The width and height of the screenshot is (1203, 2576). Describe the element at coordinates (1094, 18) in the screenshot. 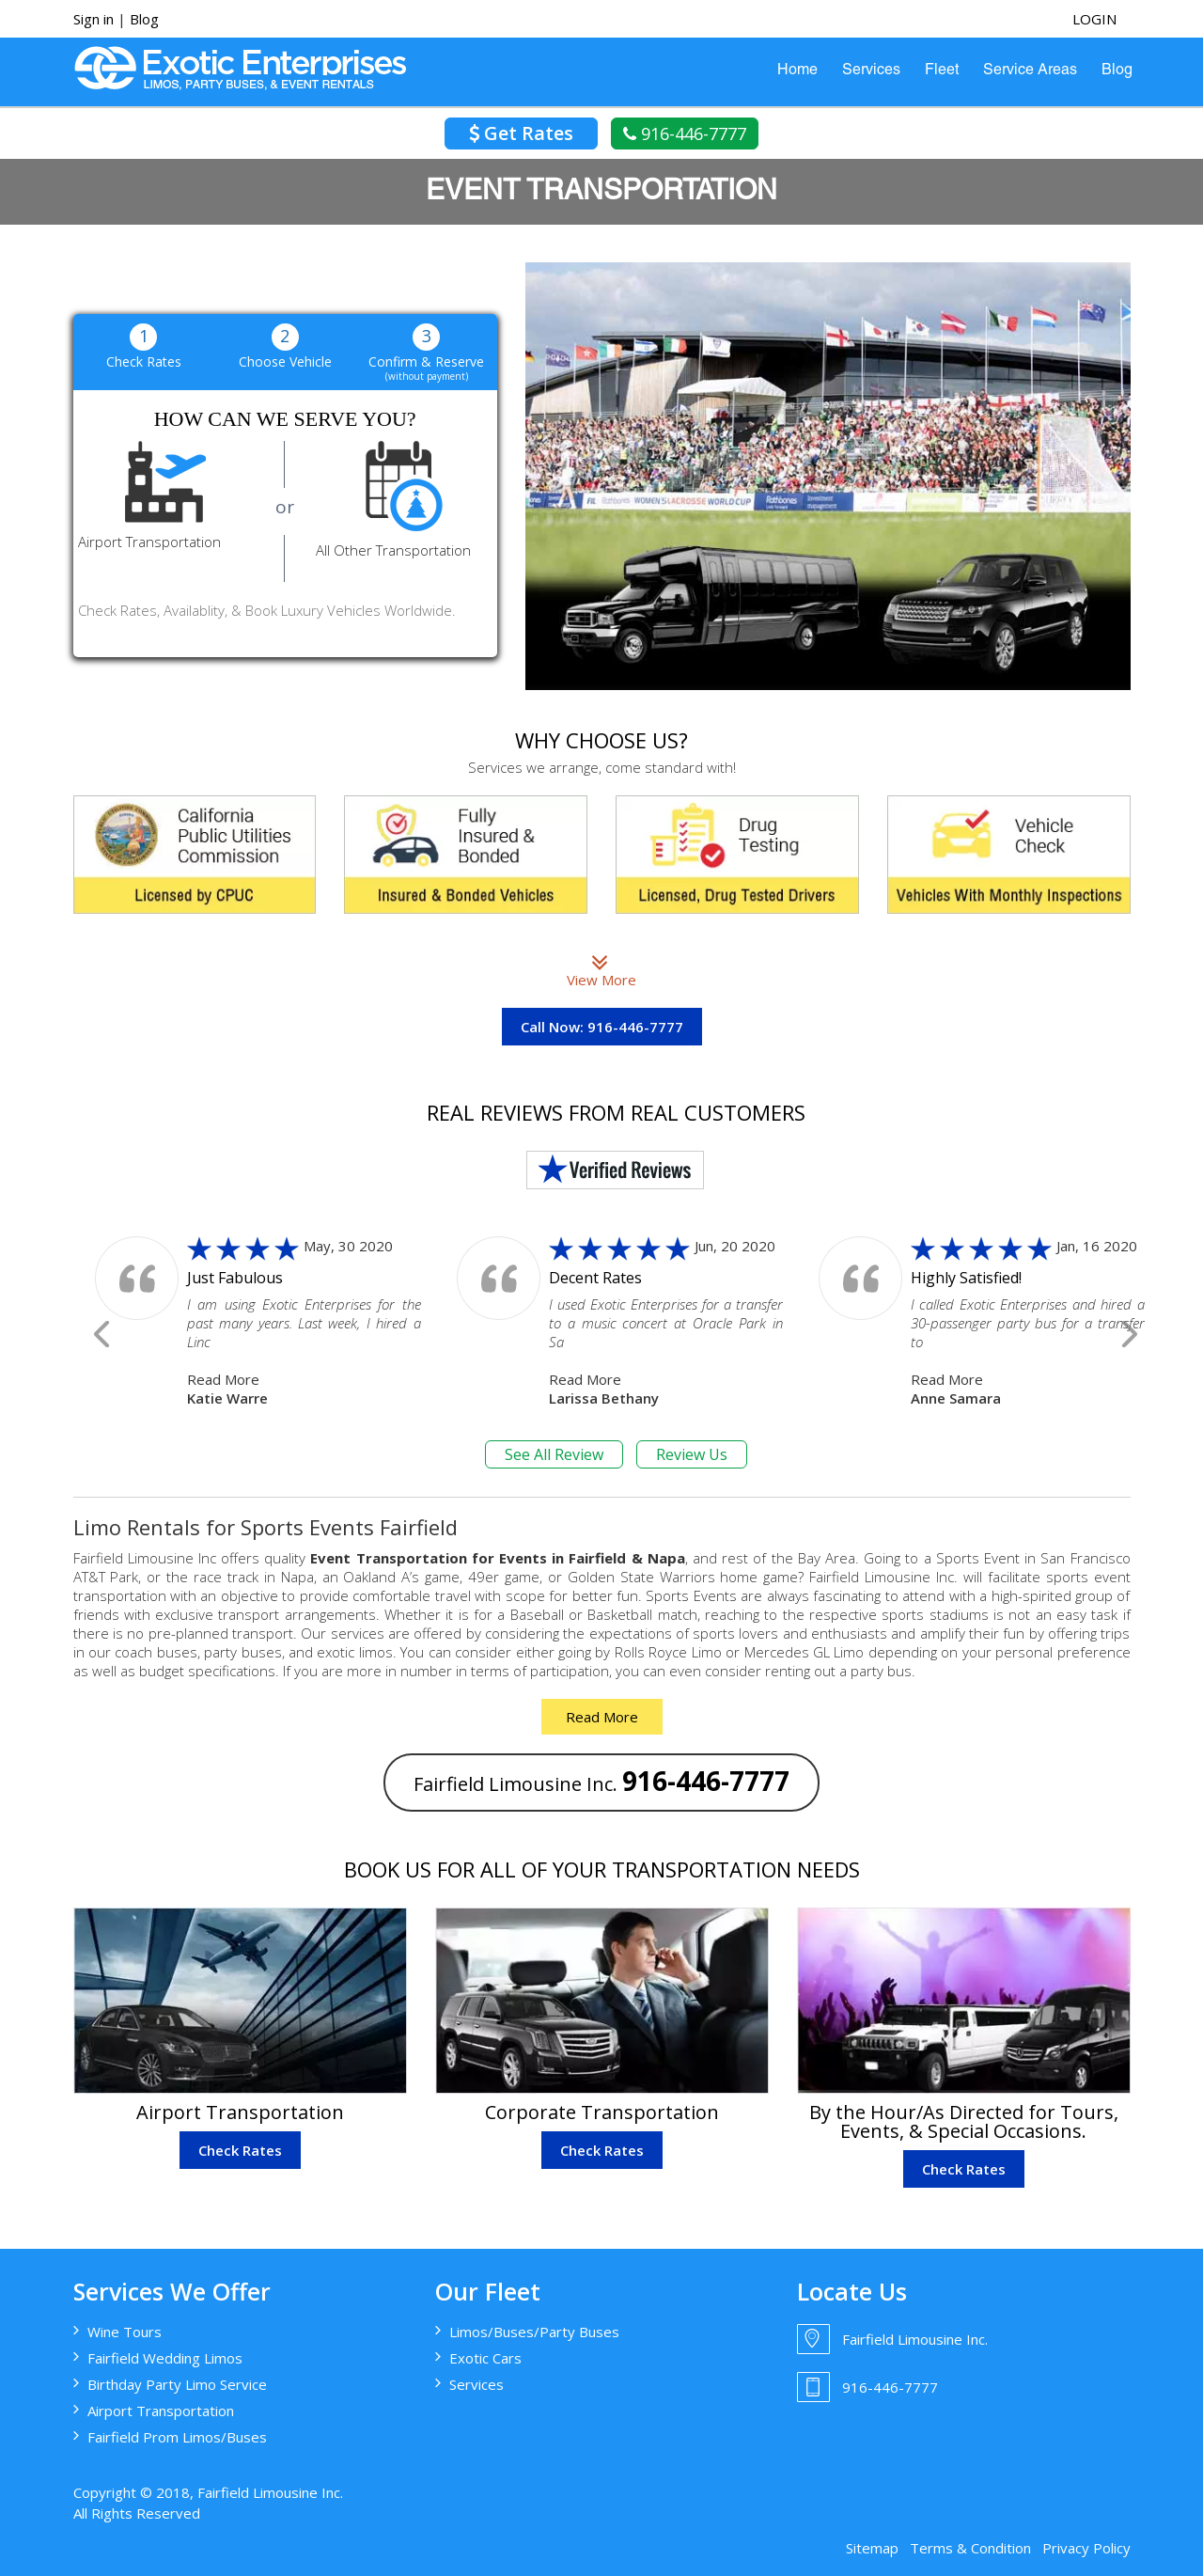

I see `login` at that location.